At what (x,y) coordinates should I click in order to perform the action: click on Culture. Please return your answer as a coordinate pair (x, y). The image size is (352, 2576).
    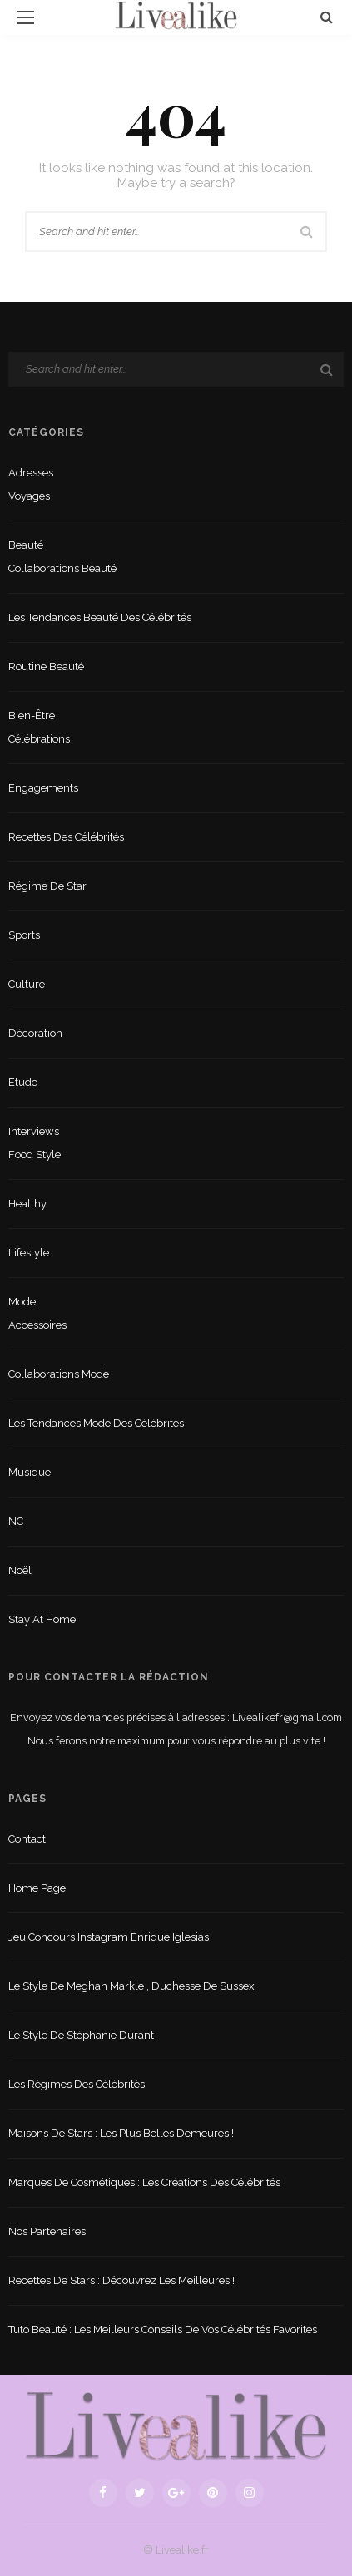
    Looking at the image, I should click on (26, 984).